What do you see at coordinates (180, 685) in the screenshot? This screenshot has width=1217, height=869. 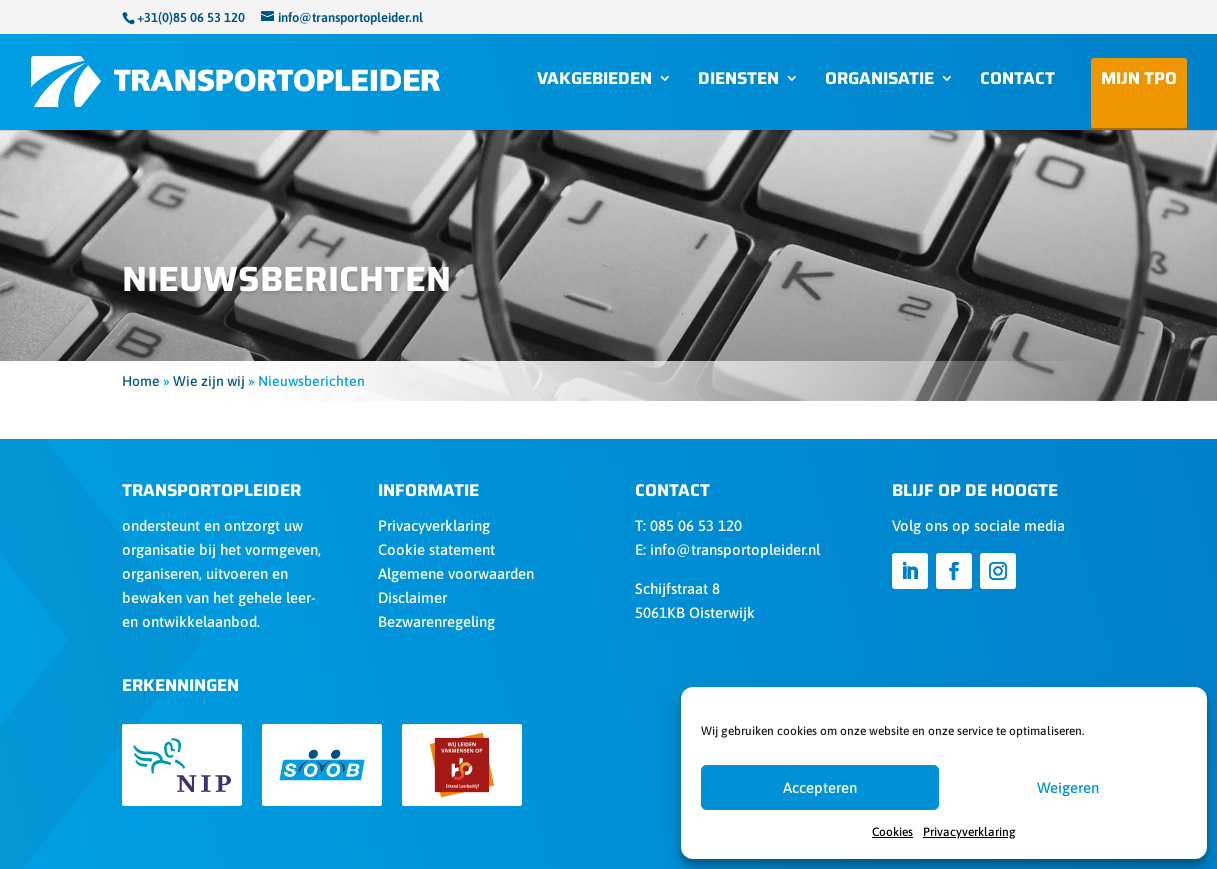 I see `Erkenningen` at bounding box center [180, 685].